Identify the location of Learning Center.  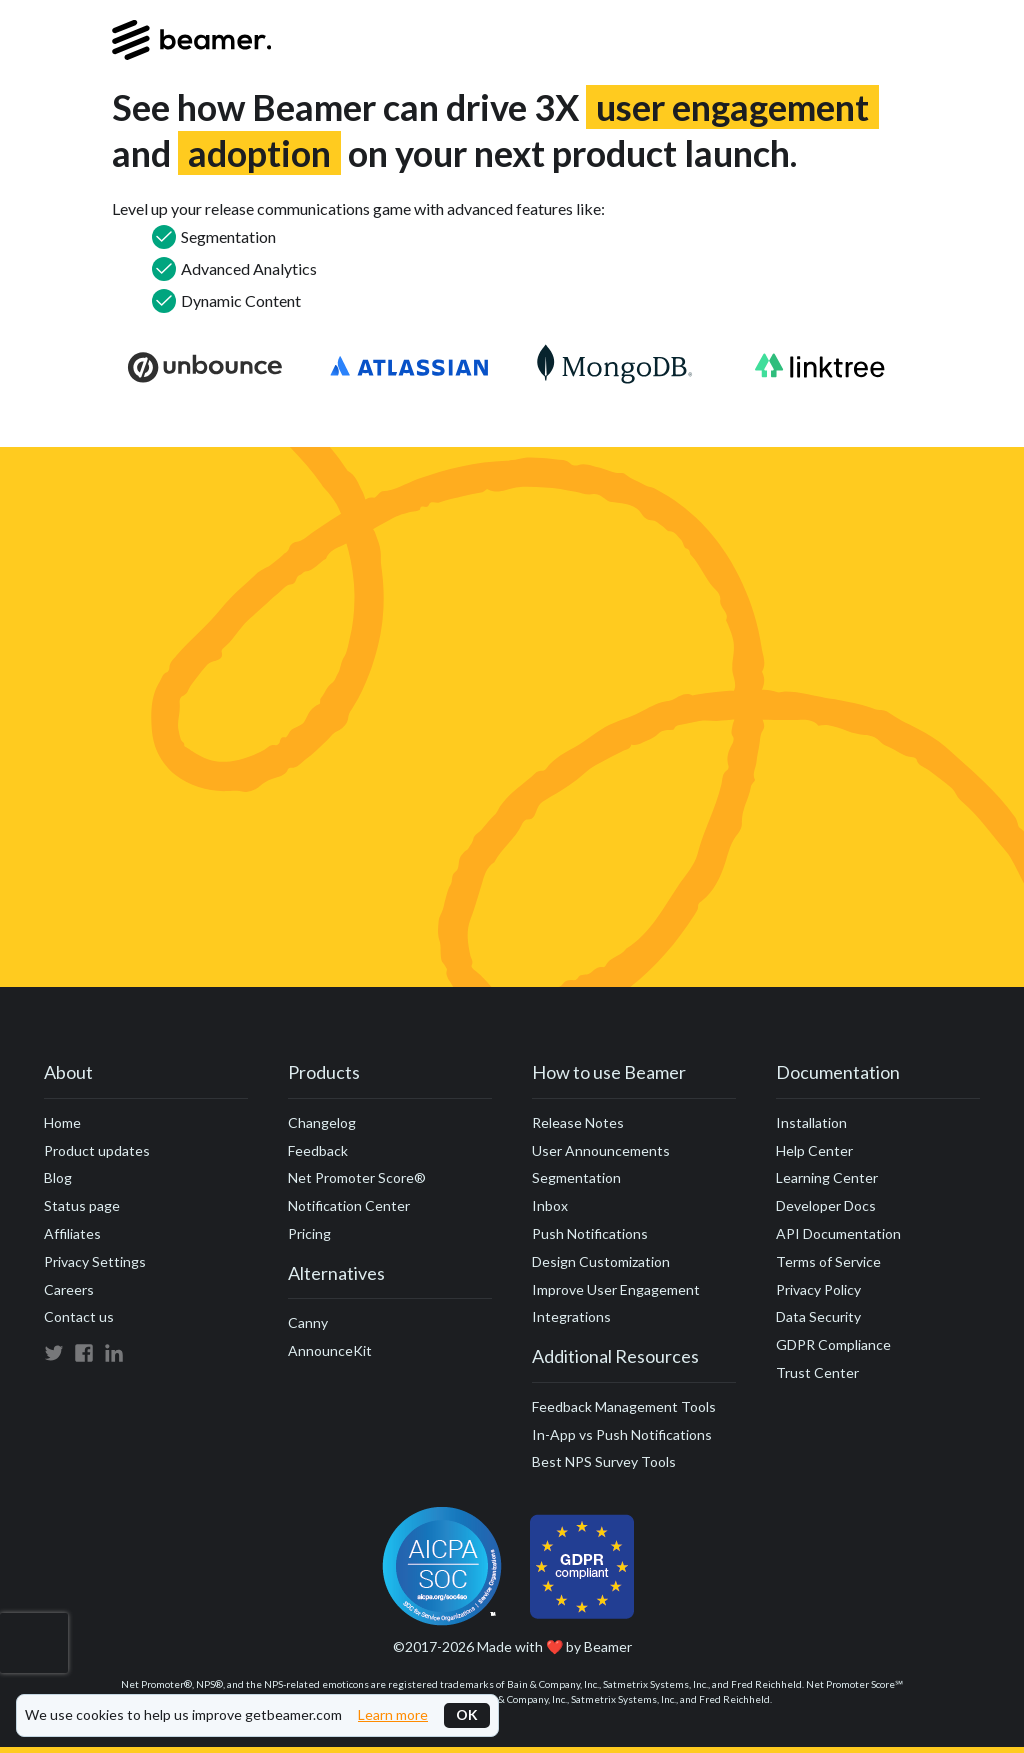
(827, 1177).